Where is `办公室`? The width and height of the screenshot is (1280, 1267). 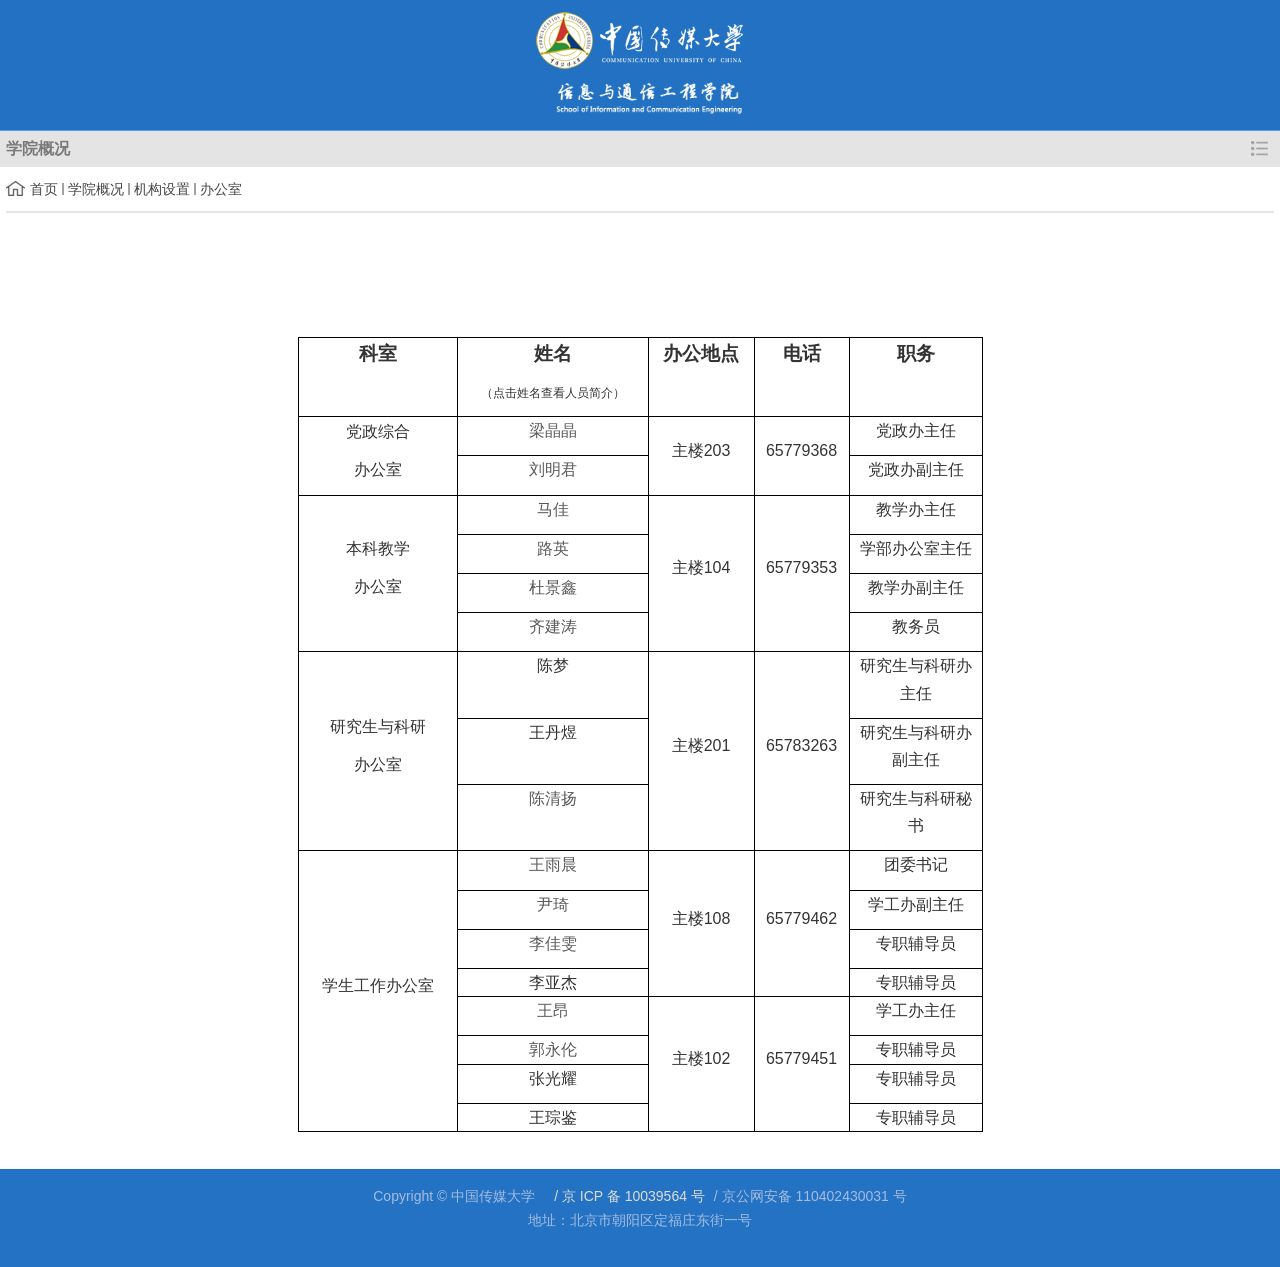 办公室 is located at coordinates (221, 189).